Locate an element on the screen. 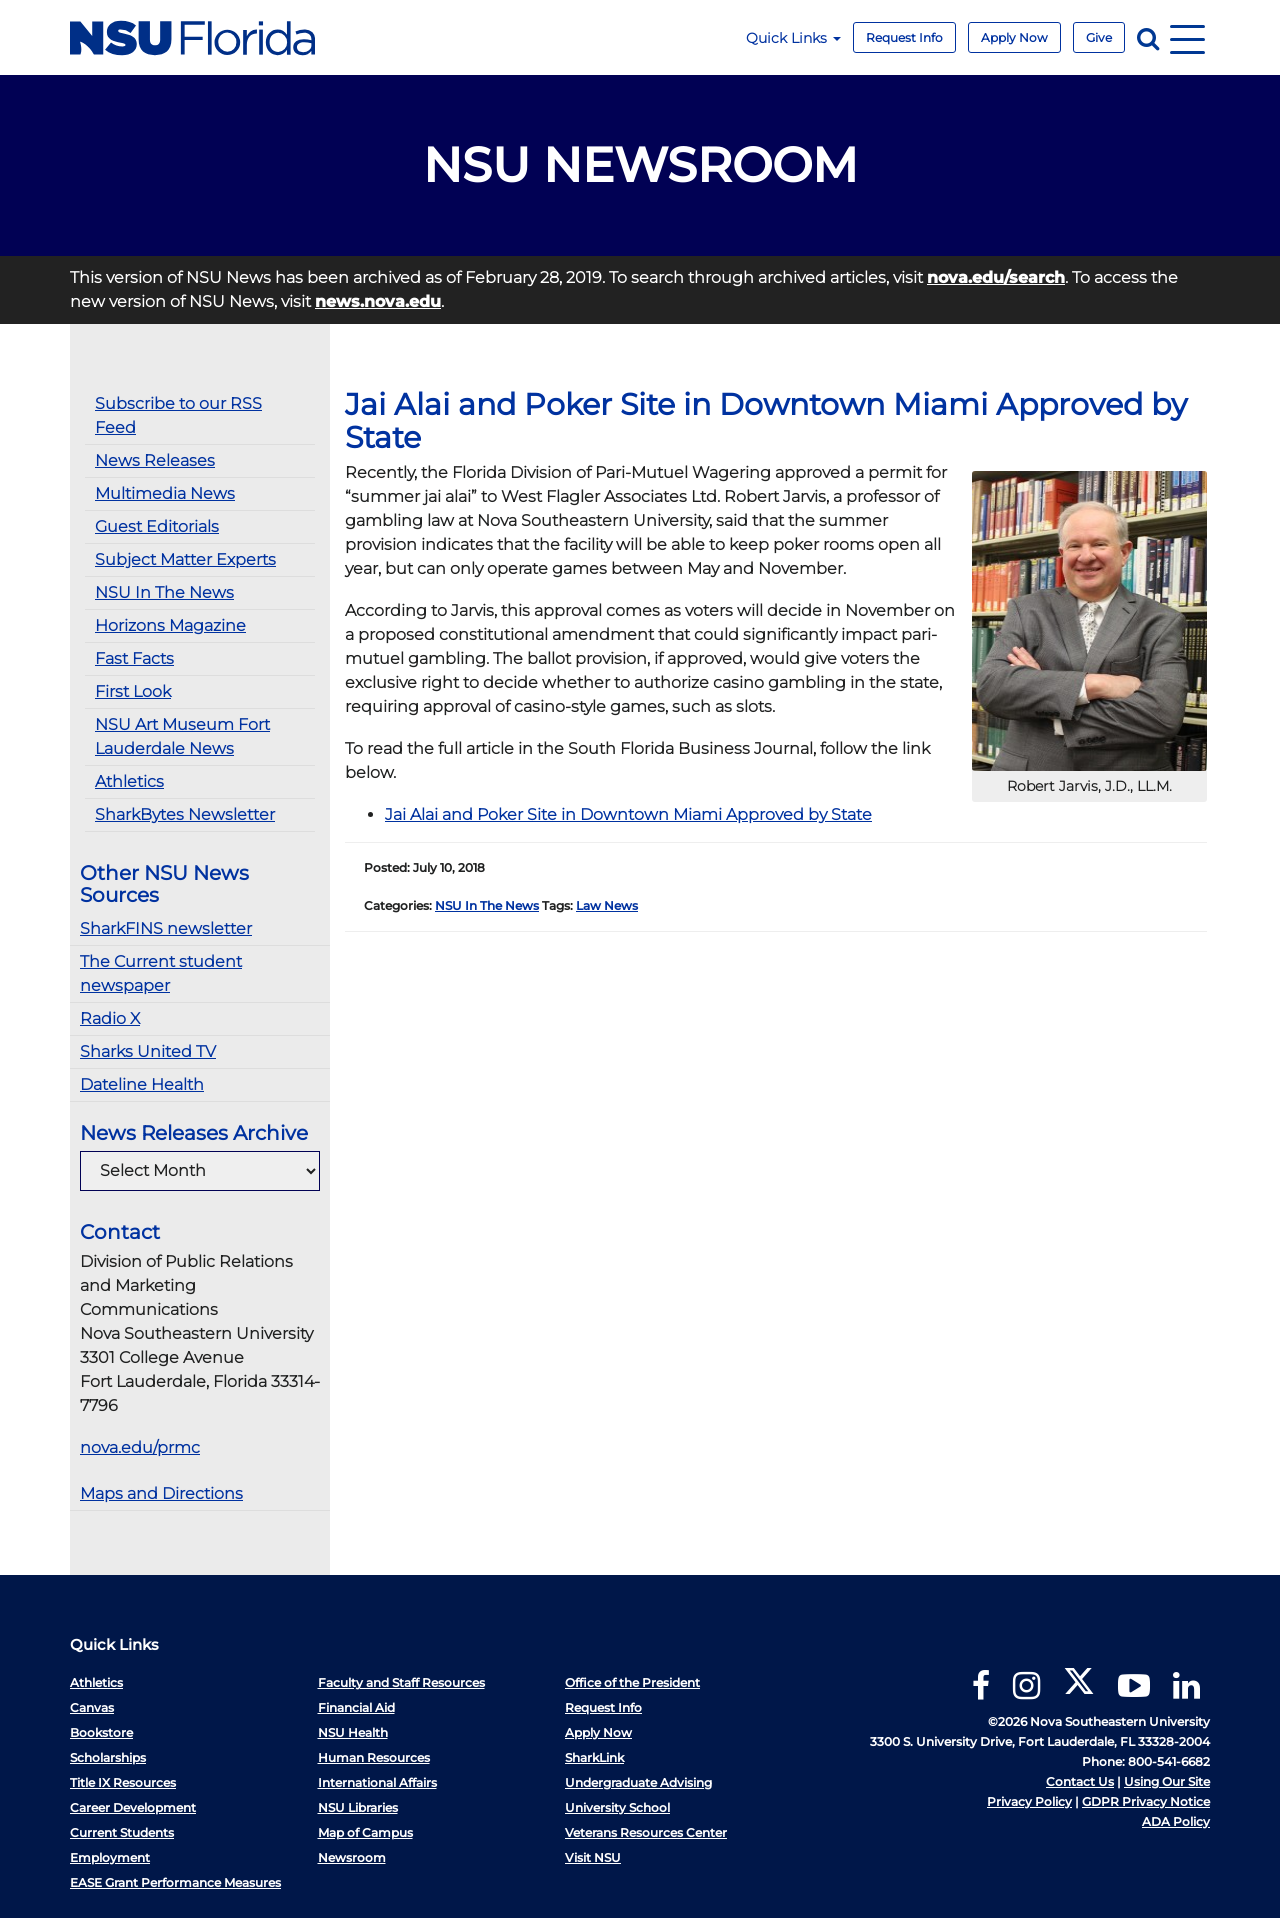 This screenshot has height=1918, width=1280. First Look is located at coordinates (133, 691).